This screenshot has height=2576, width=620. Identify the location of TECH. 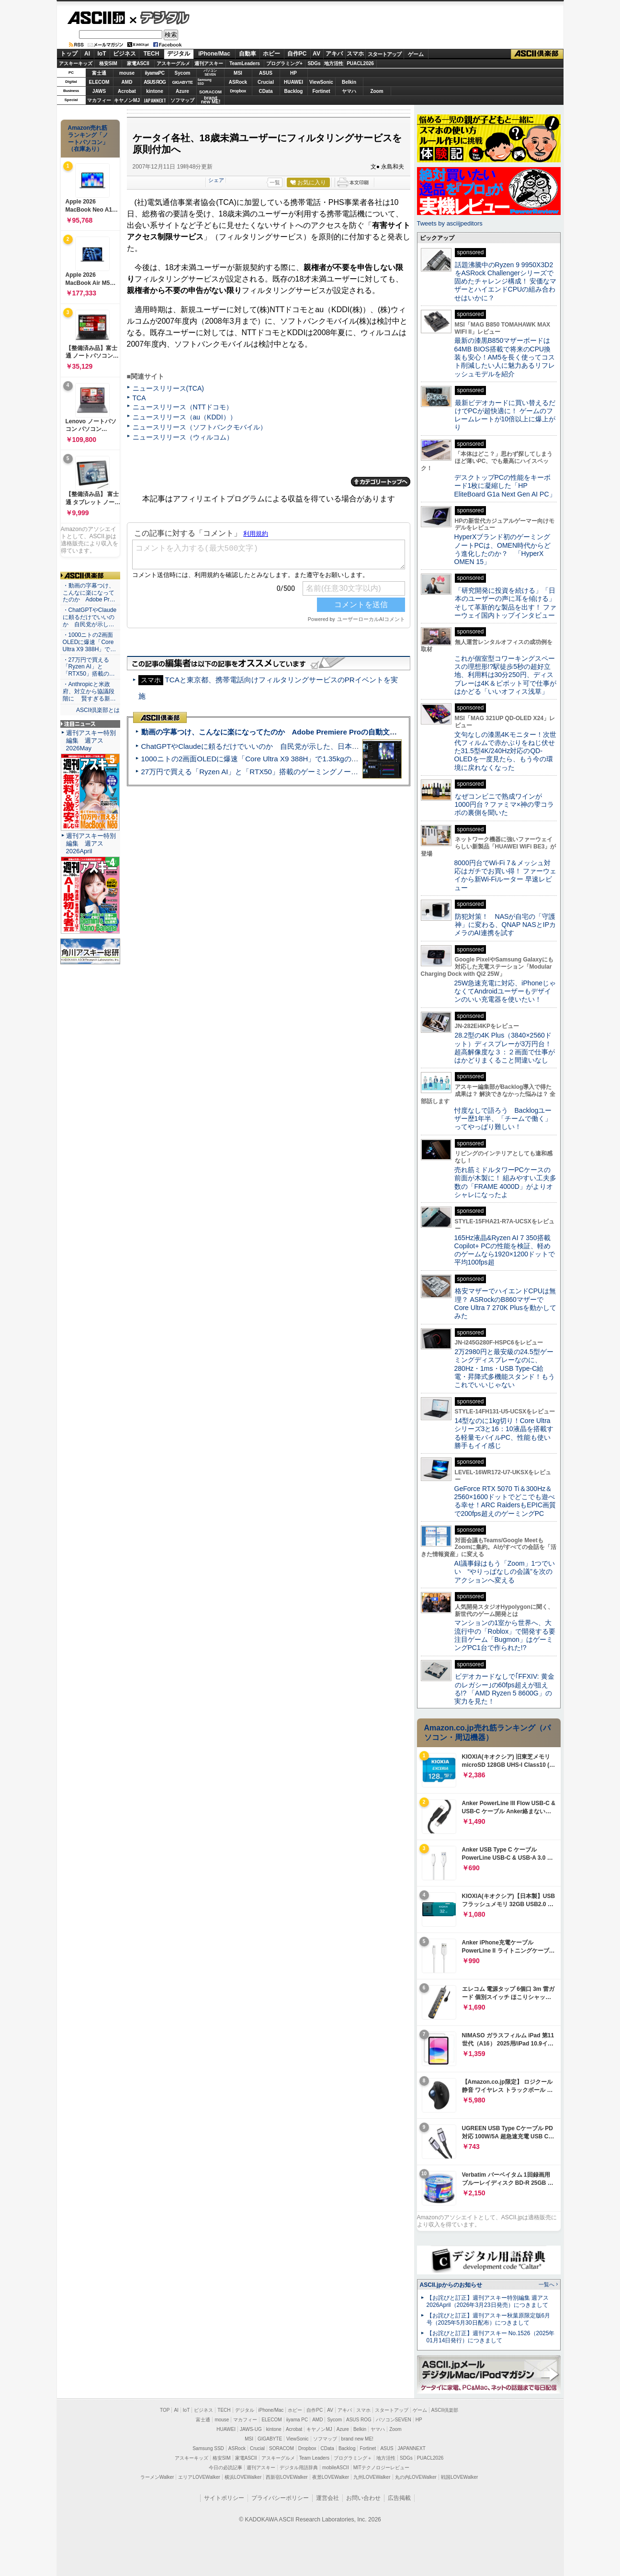
(151, 53).